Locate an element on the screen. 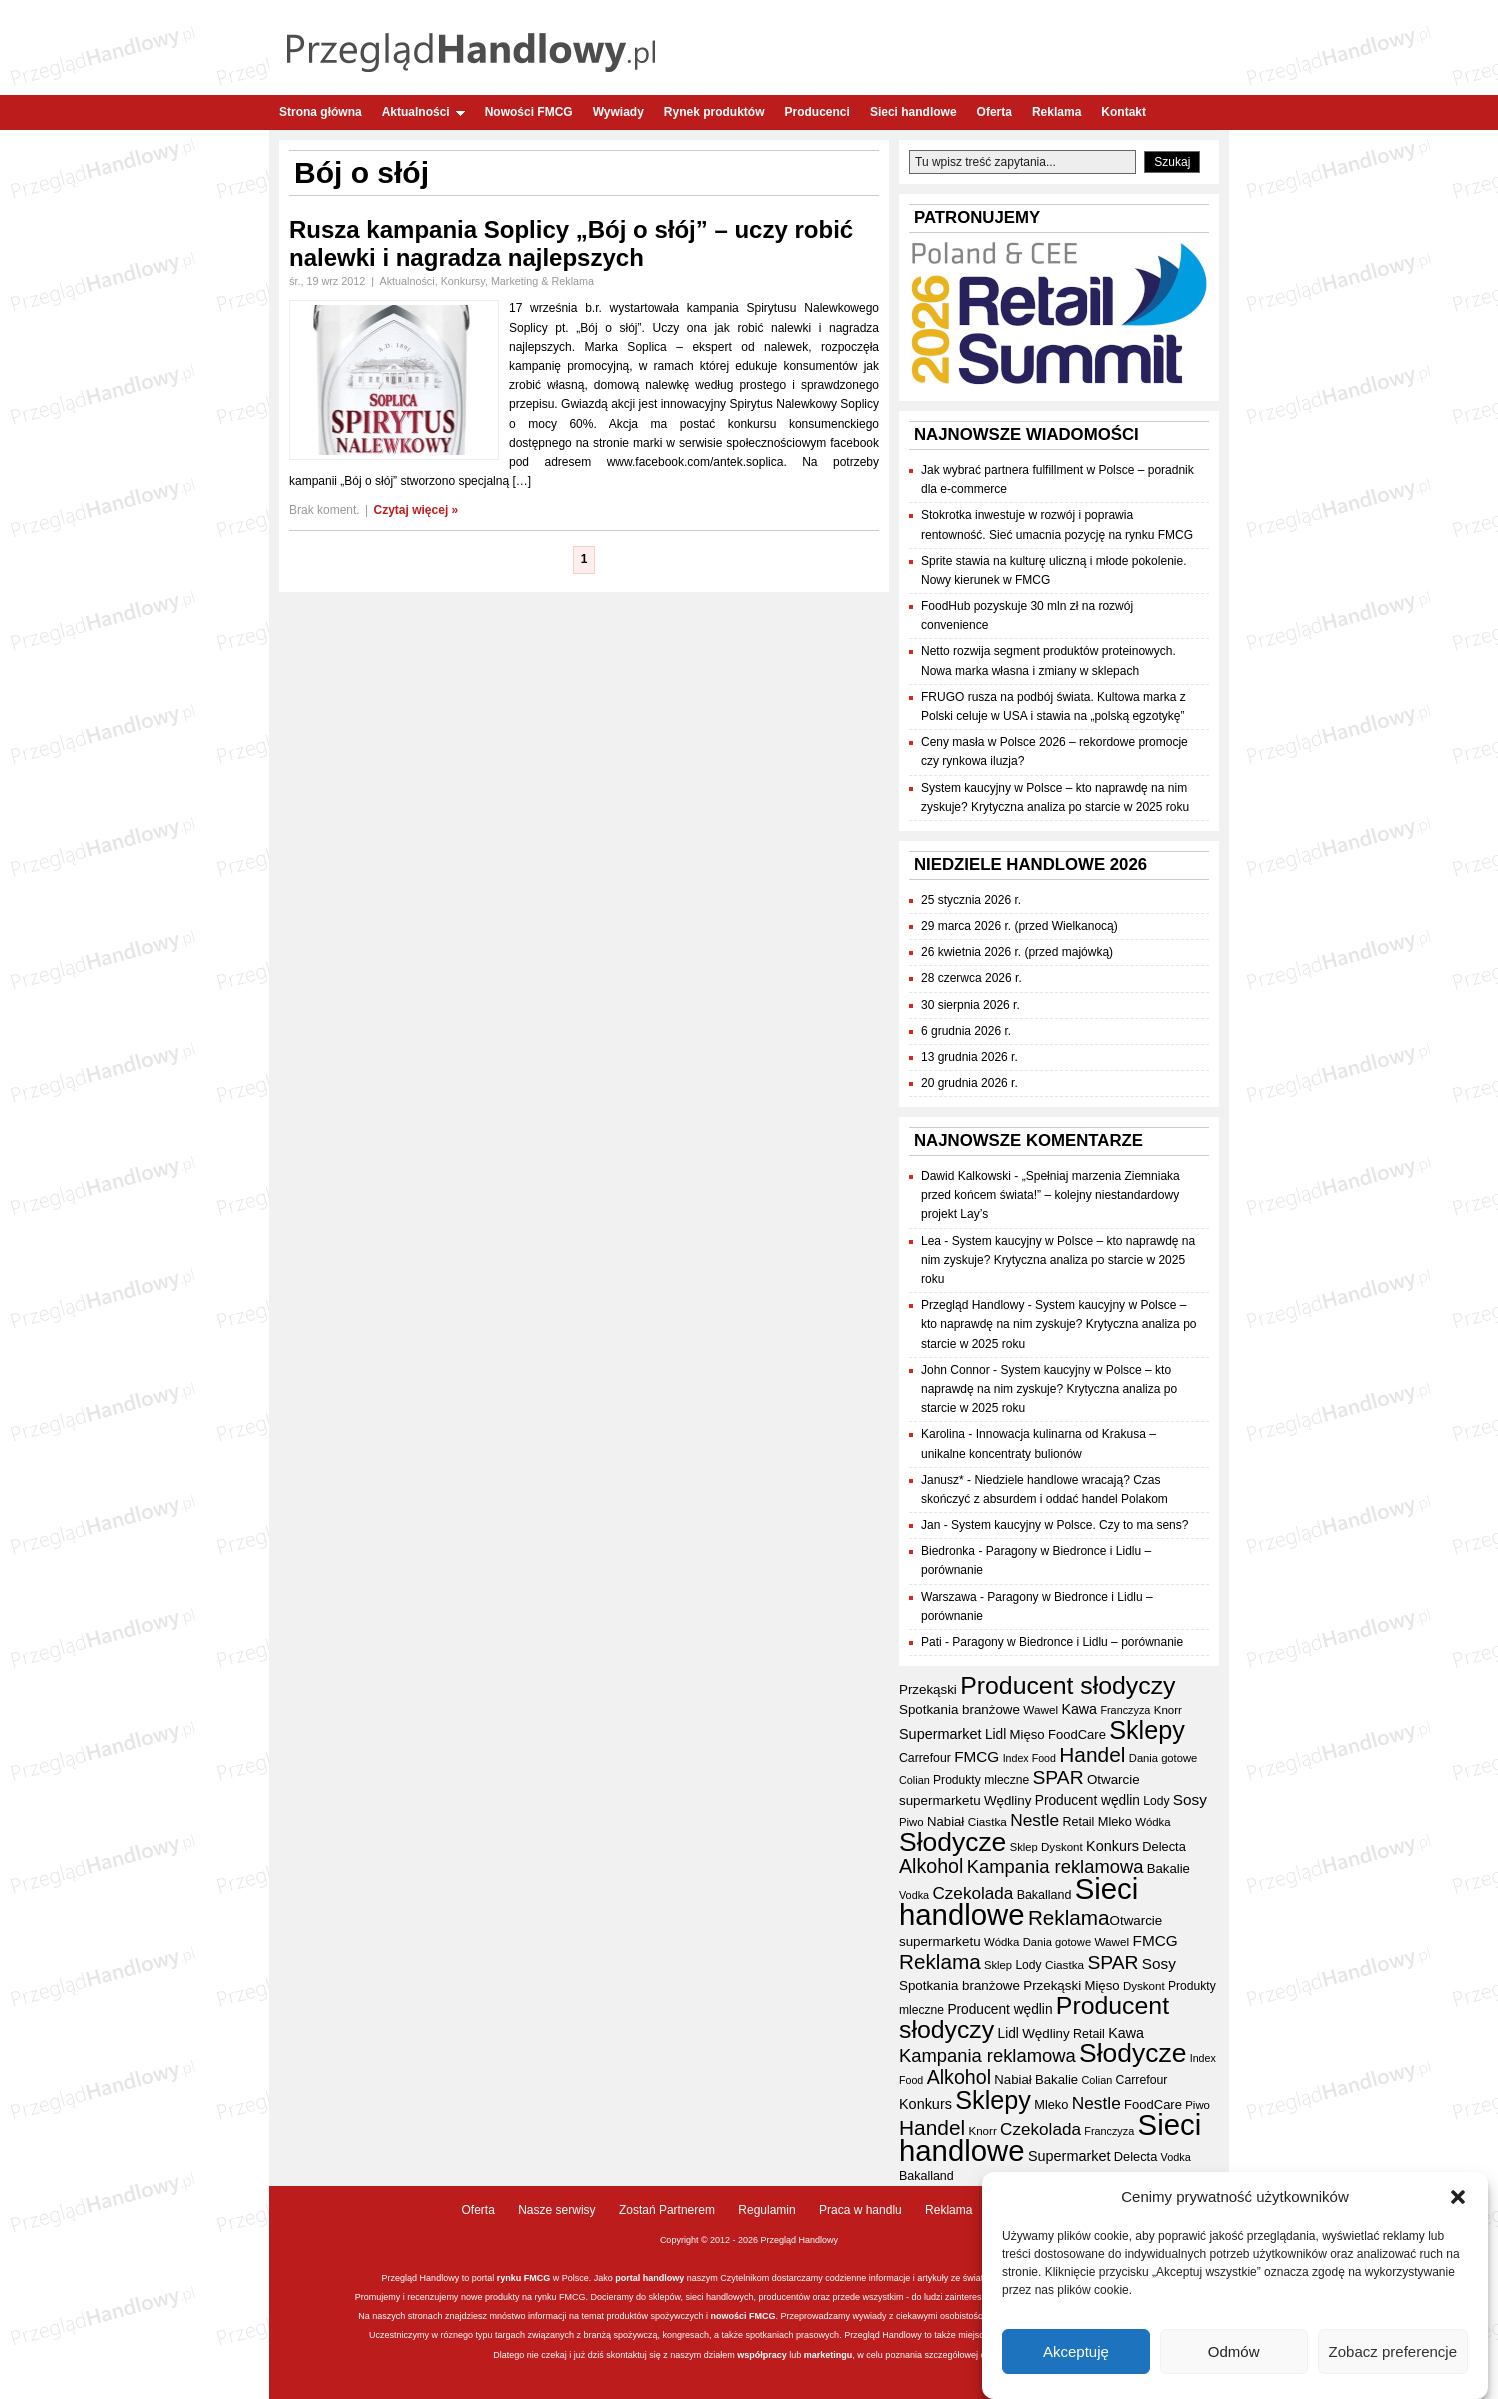  Reklama [Reklama (108 elementów)] is located at coordinates (1069, 1917).